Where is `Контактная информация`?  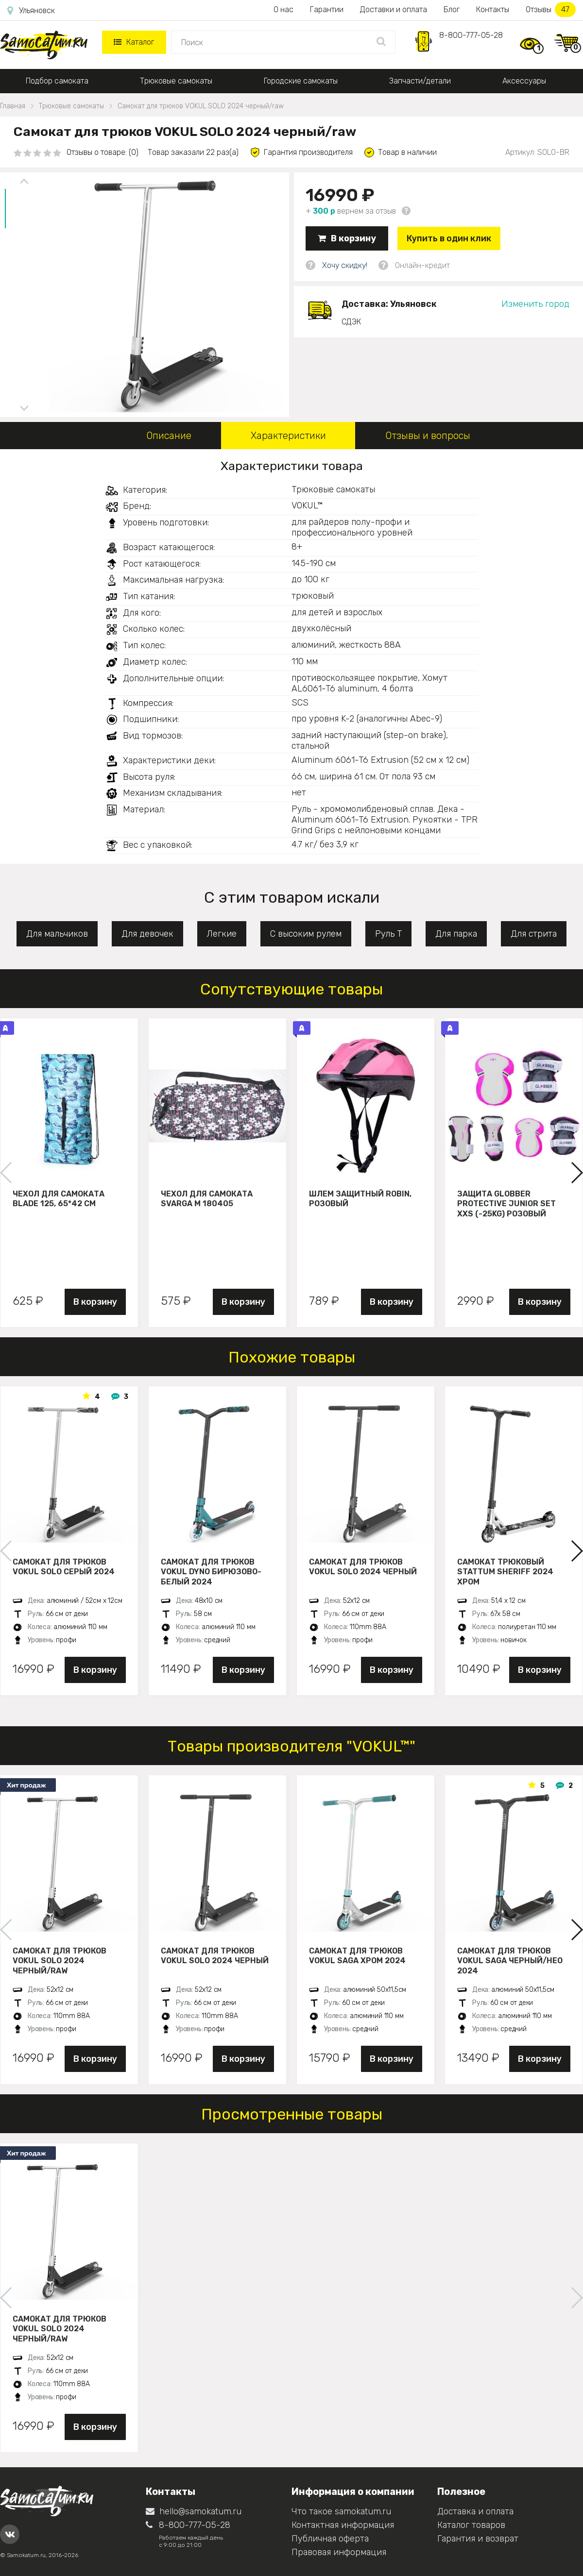
Контактная информация is located at coordinates (343, 2525).